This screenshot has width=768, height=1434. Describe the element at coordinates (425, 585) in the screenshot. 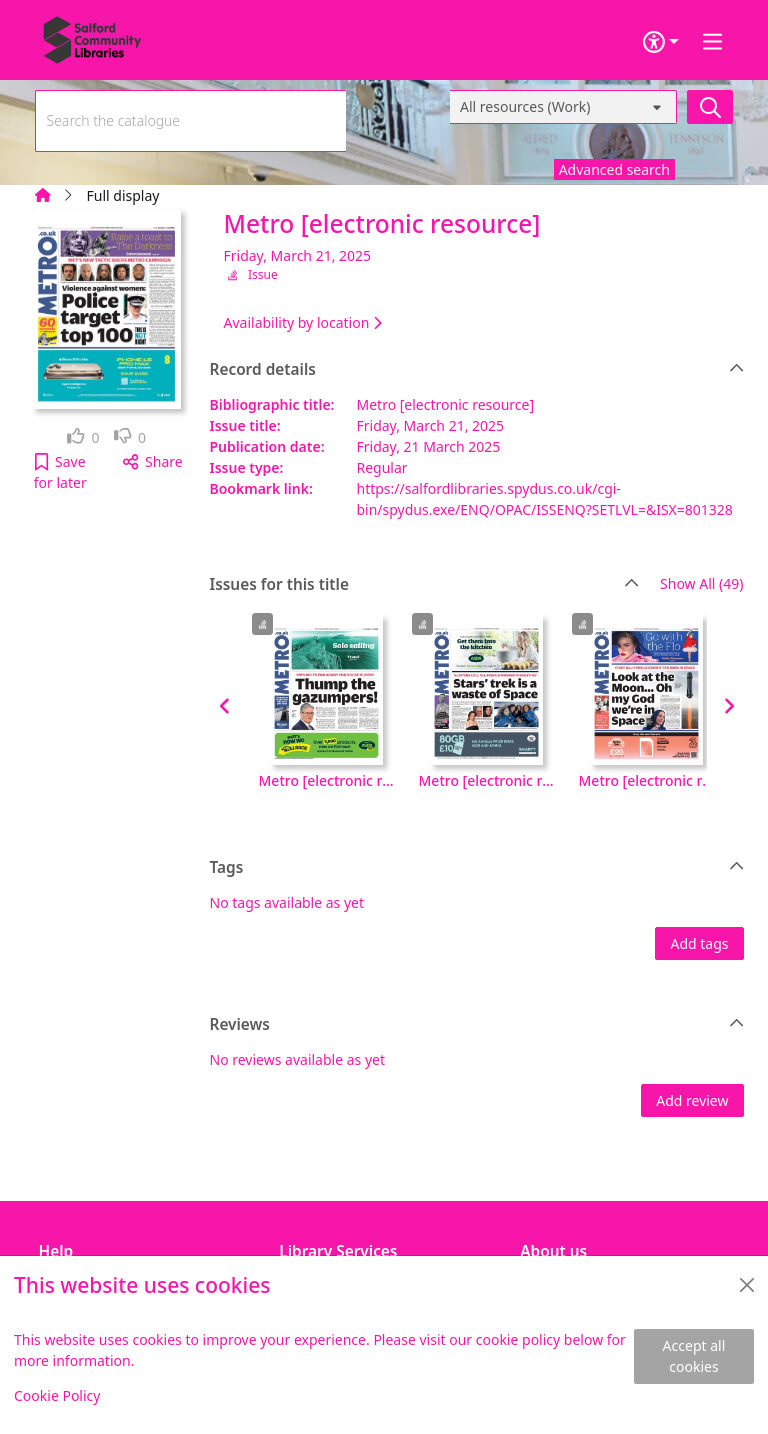

I see `Issues for this title [button]` at that location.